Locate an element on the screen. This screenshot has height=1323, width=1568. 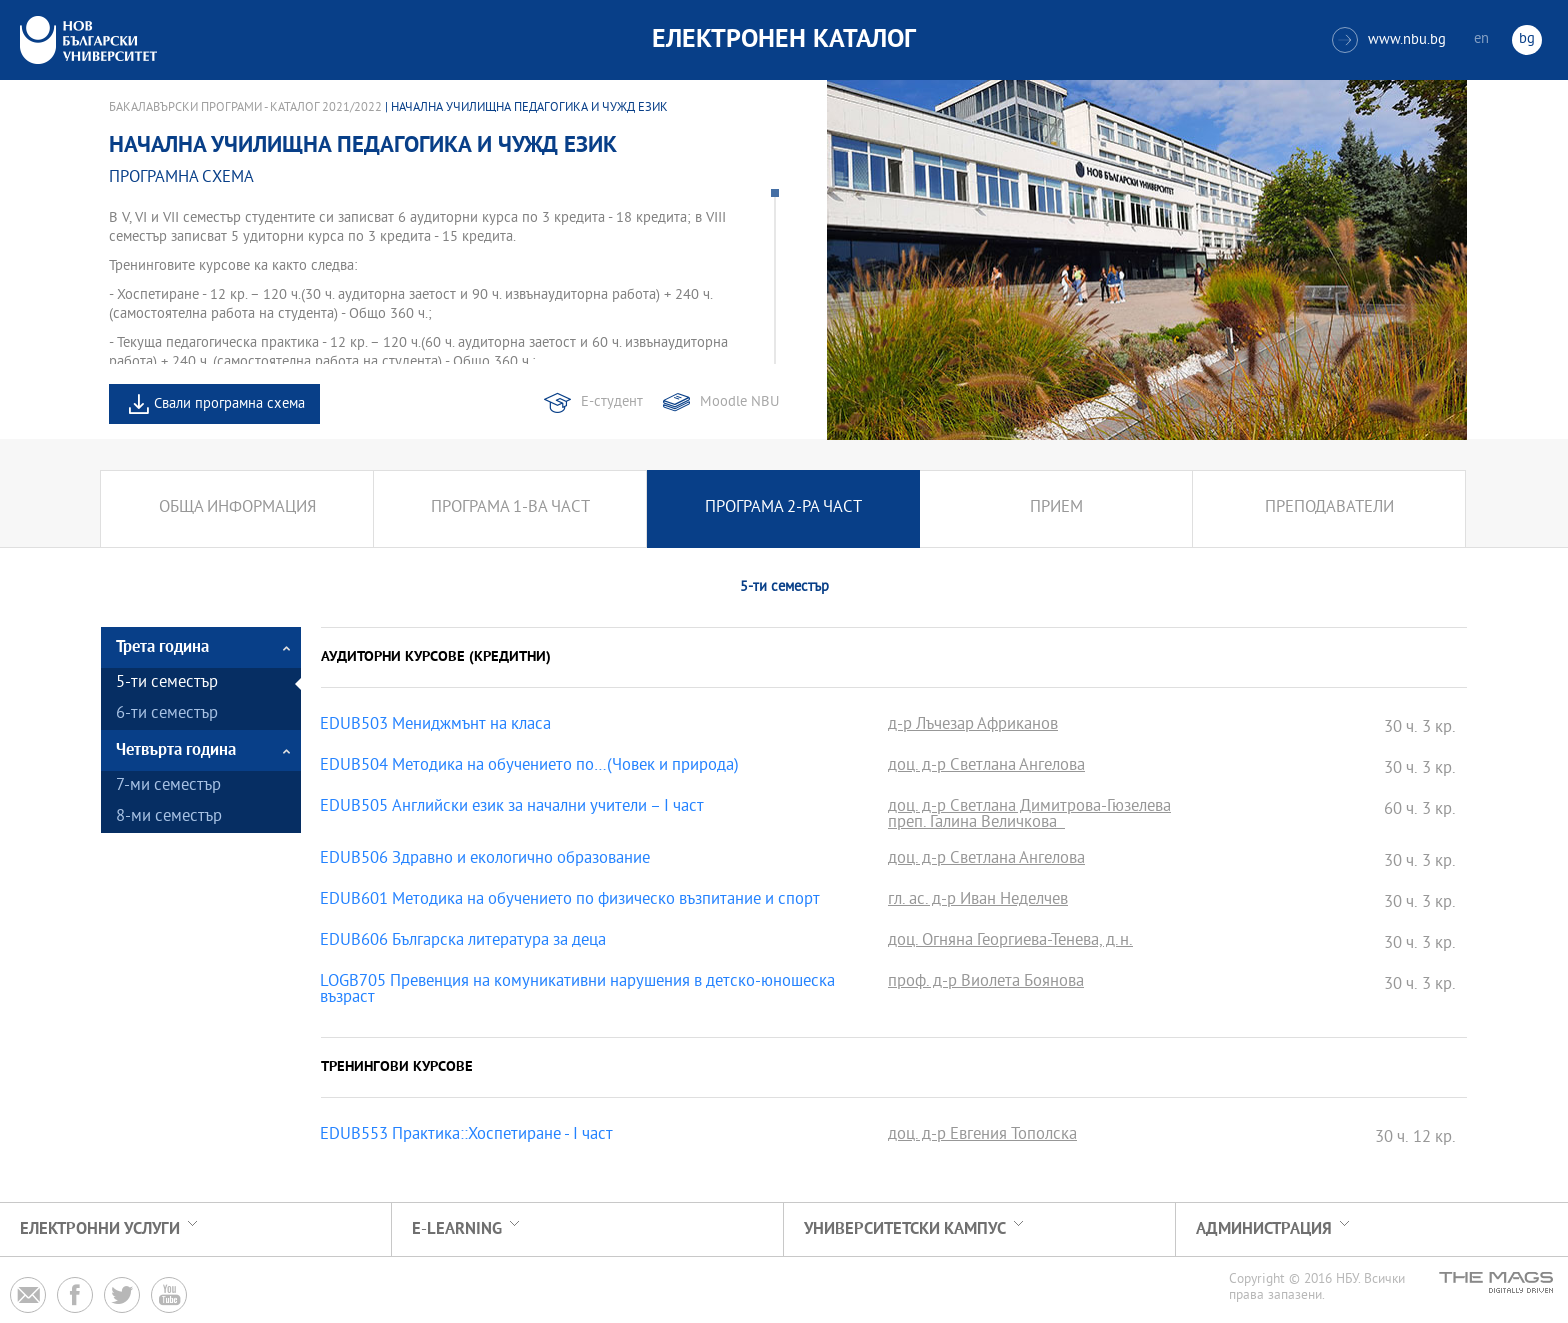
Програма 1-ва част is located at coordinates (510, 508).